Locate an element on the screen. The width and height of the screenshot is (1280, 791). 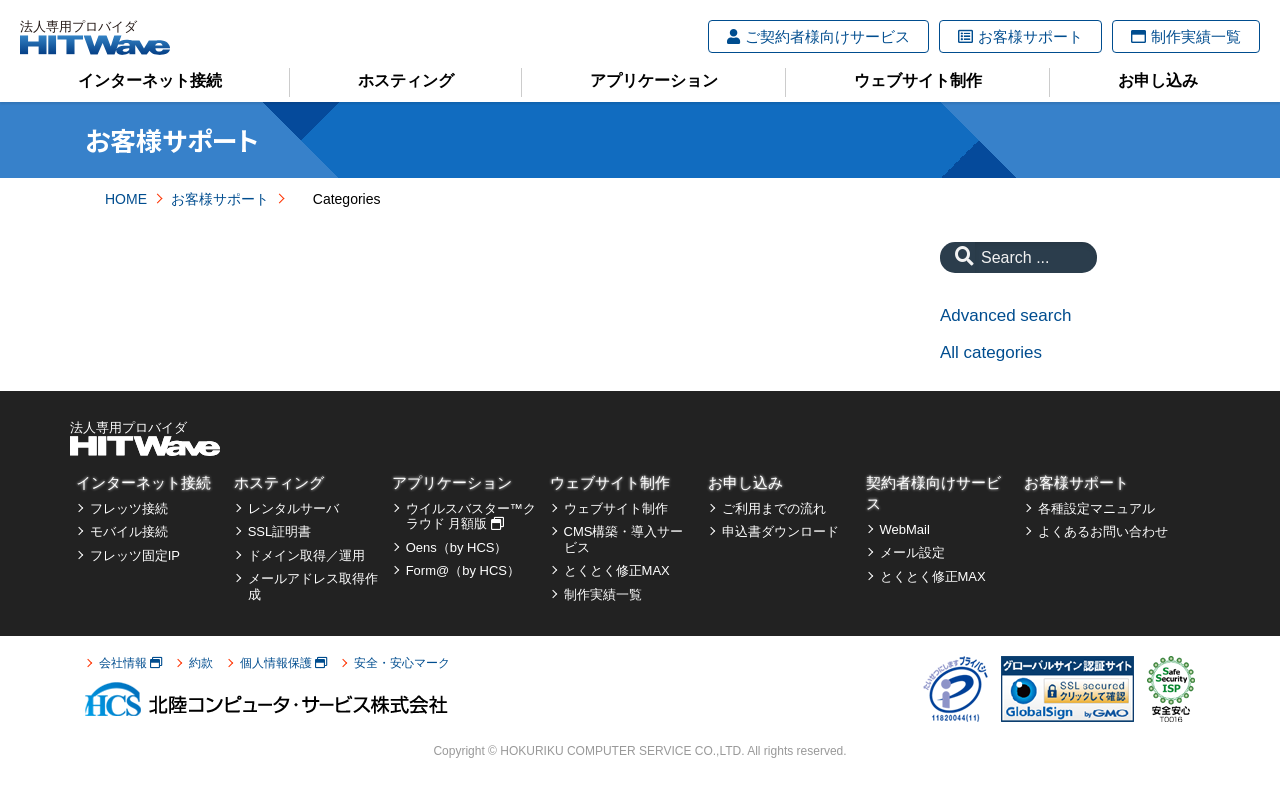
フレッツ接続 is located at coordinates (129, 508).